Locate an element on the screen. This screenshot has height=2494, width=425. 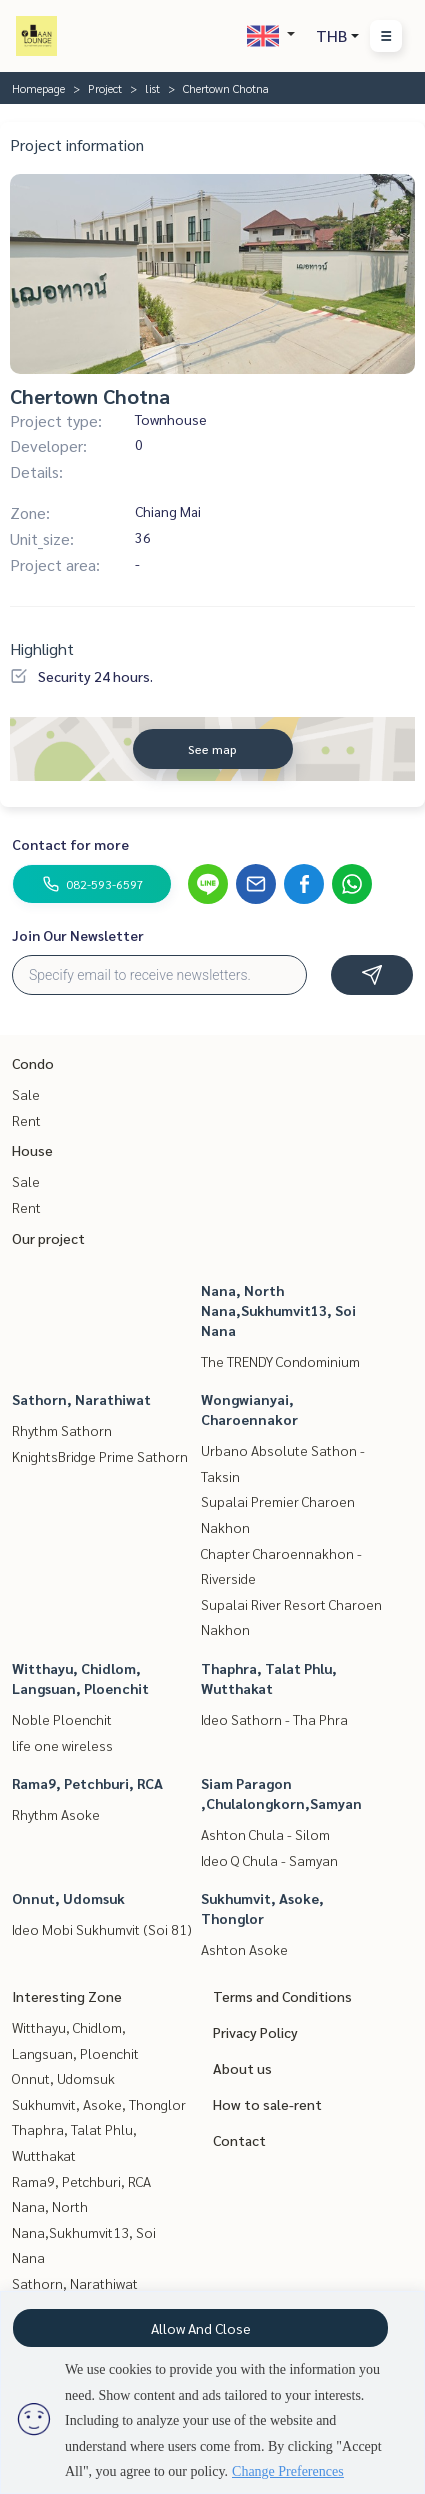
Rama9, Petchburi, RCA is located at coordinates (87, 1783).